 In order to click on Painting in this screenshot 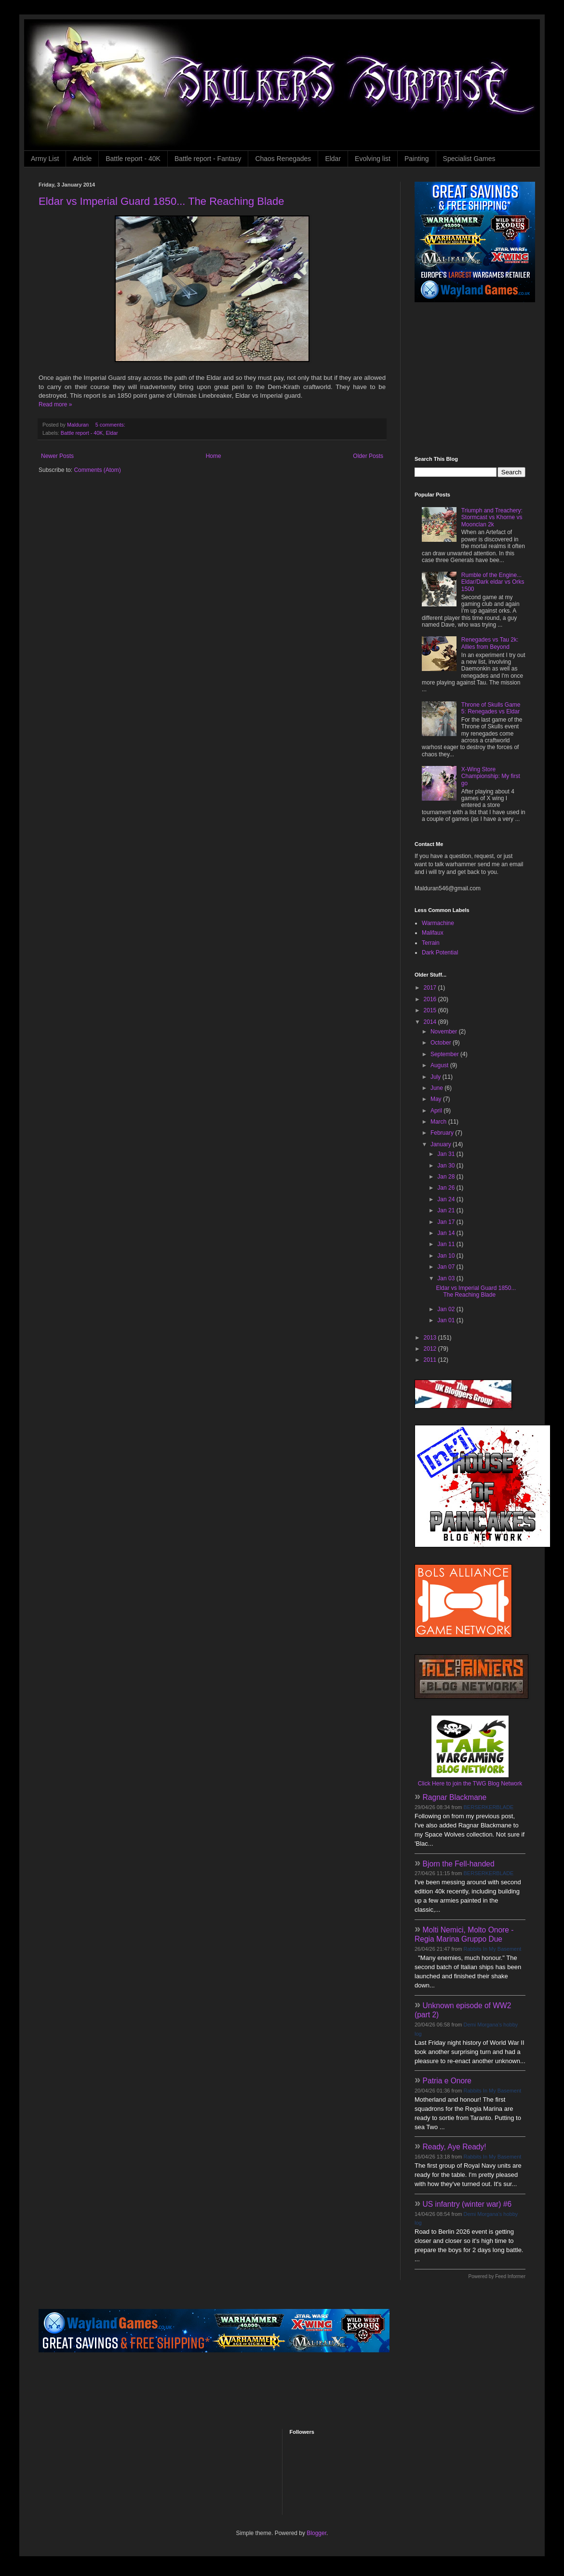, I will do `click(416, 158)`.